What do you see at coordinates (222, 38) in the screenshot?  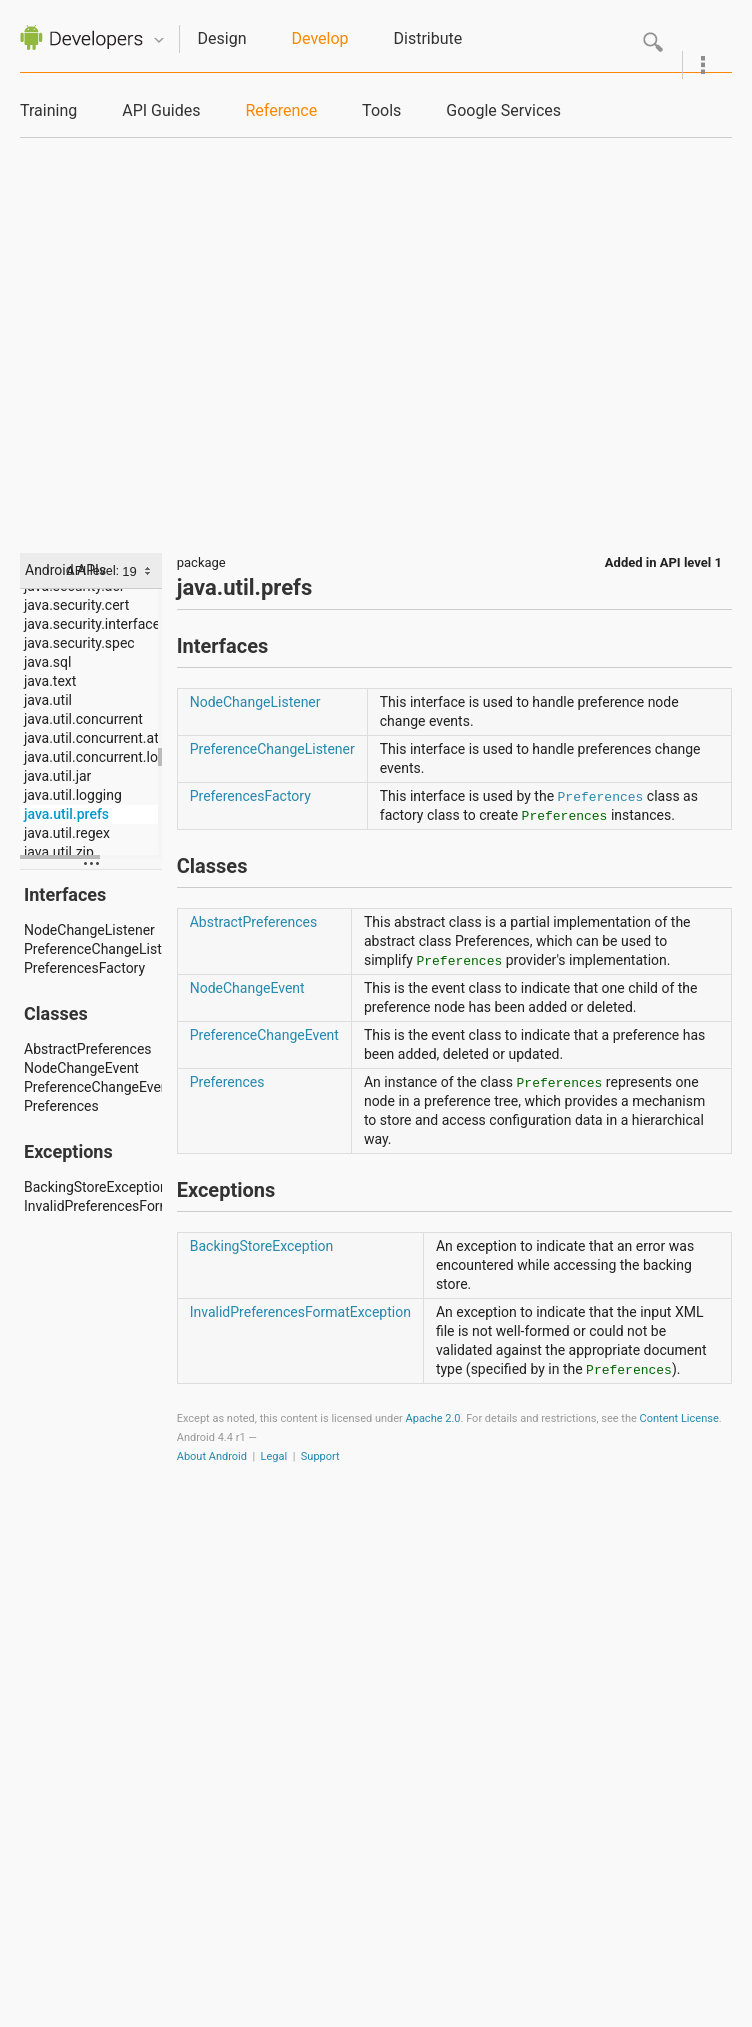 I see `Design` at bounding box center [222, 38].